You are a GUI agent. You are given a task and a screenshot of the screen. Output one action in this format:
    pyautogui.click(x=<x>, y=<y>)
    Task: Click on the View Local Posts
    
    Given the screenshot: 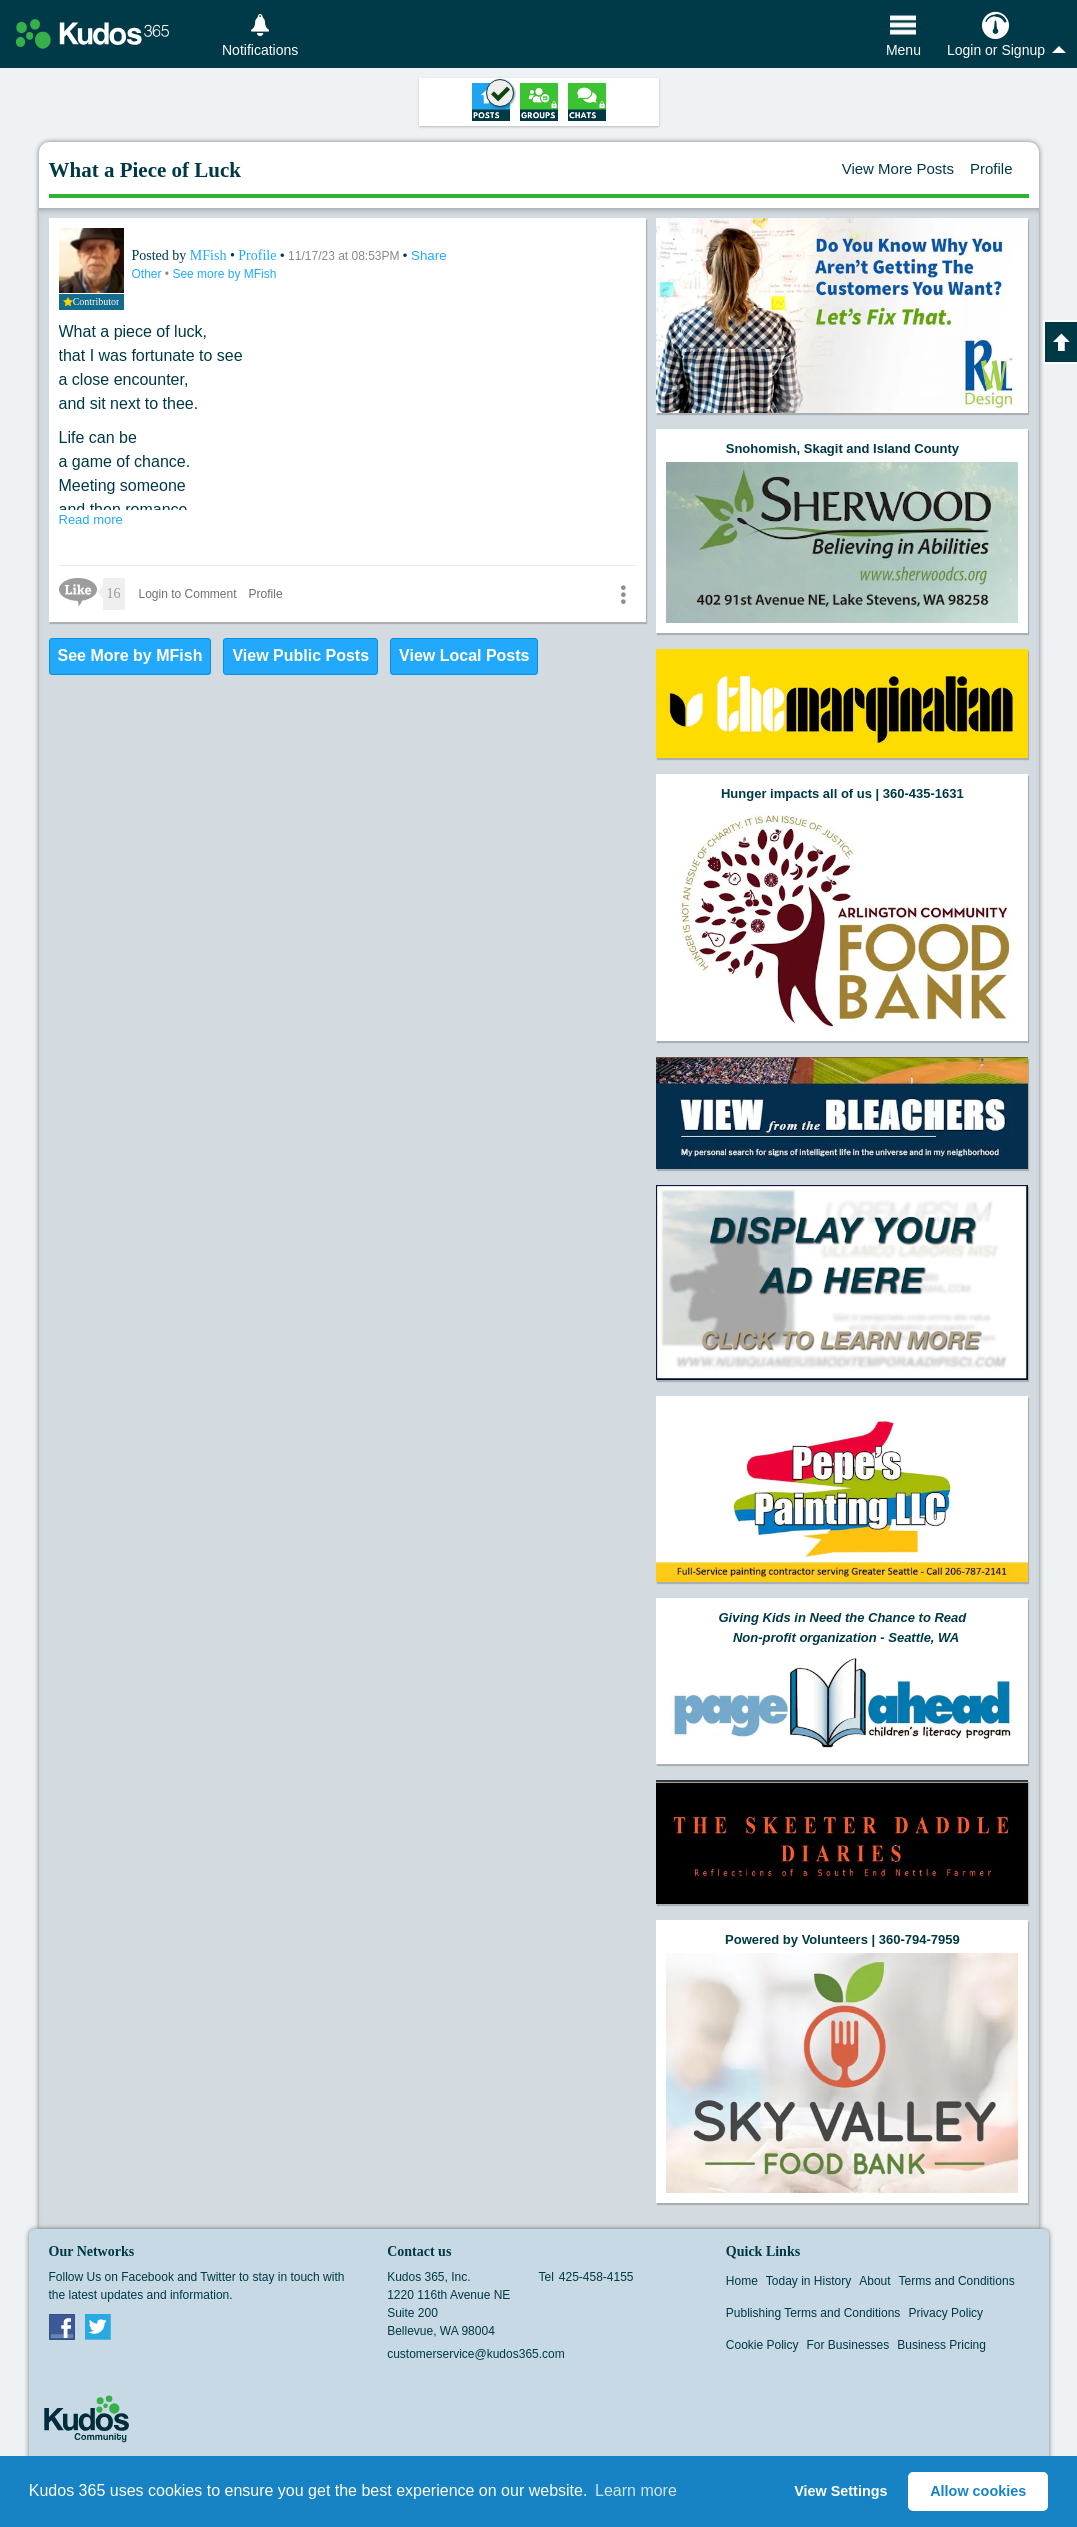 What is the action you would take?
    pyautogui.click(x=464, y=655)
    